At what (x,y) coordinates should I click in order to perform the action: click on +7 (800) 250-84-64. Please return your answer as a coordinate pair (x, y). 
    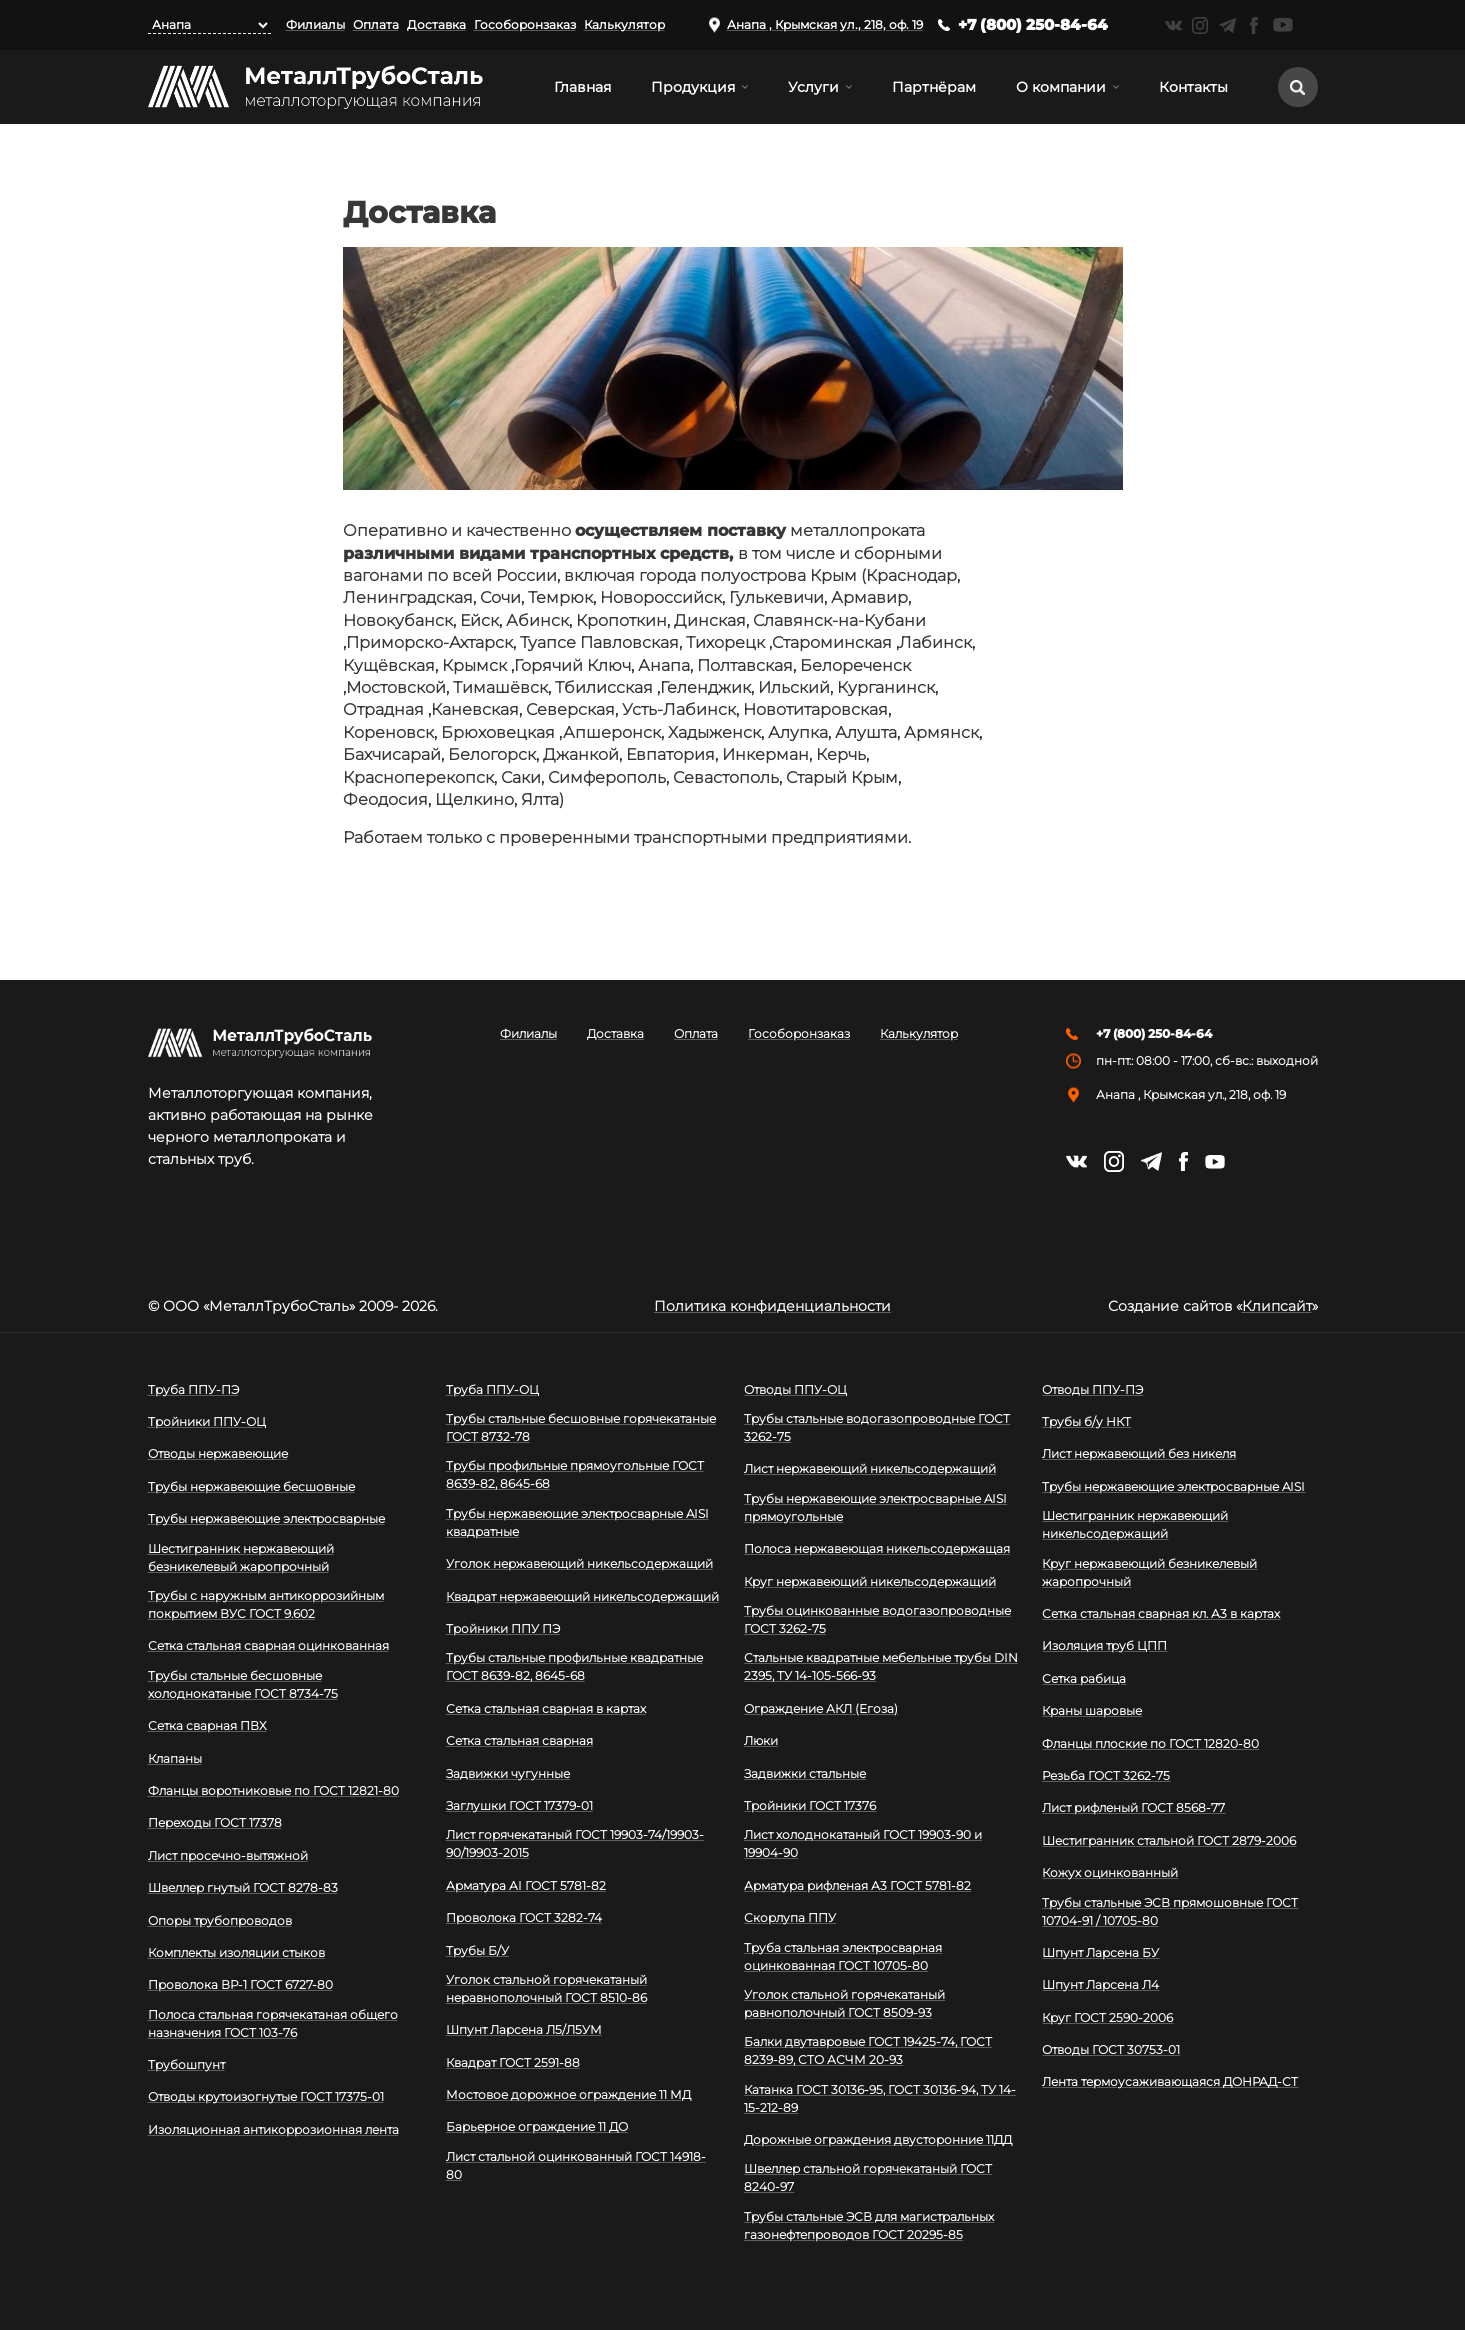
    Looking at the image, I should click on (1033, 24).